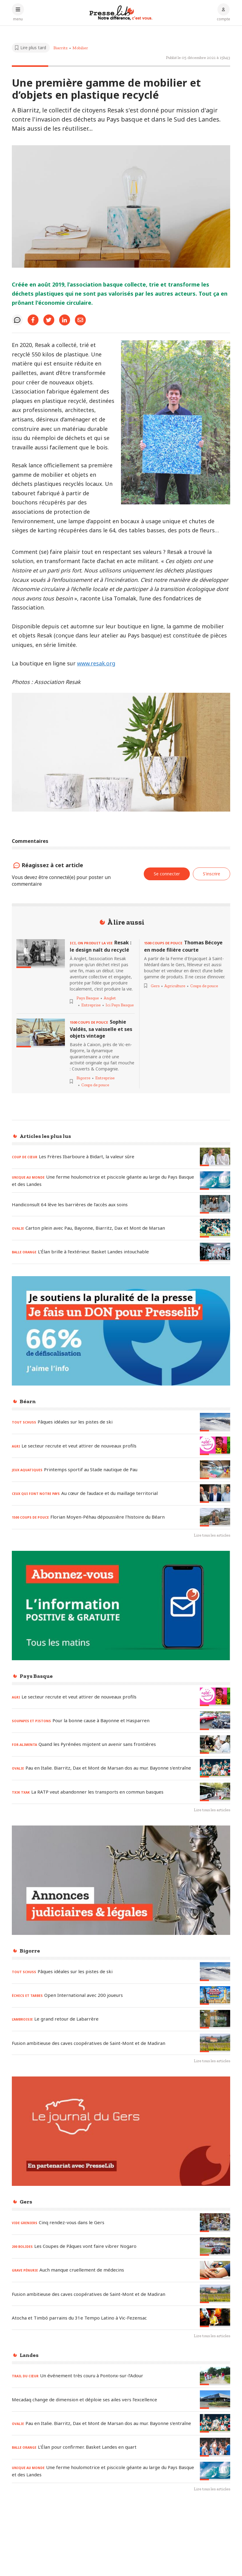 This screenshot has width=242, height=2576. I want to click on Entreprise [Voir les articles pour le thème « Entreprise »], so click(91, 1005).